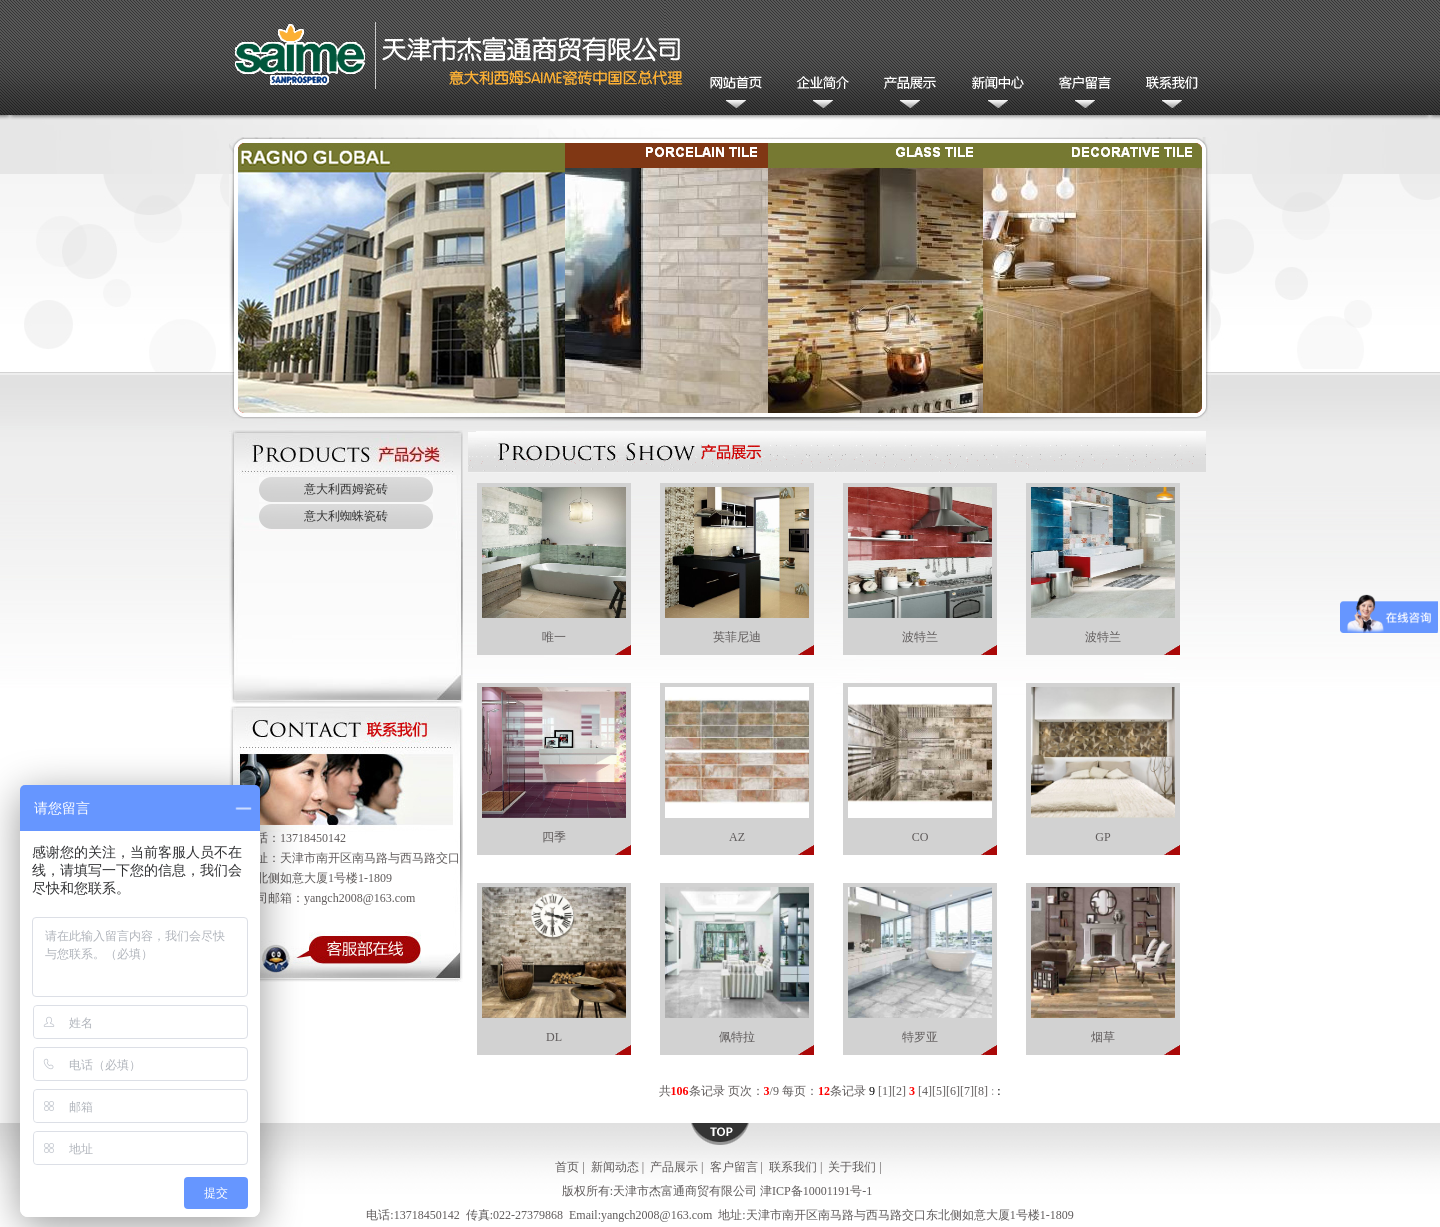 The image size is (1440, 1227). Describe the element at coordinates (906, 93) in the screenshot. I see `产品展示` at that location.